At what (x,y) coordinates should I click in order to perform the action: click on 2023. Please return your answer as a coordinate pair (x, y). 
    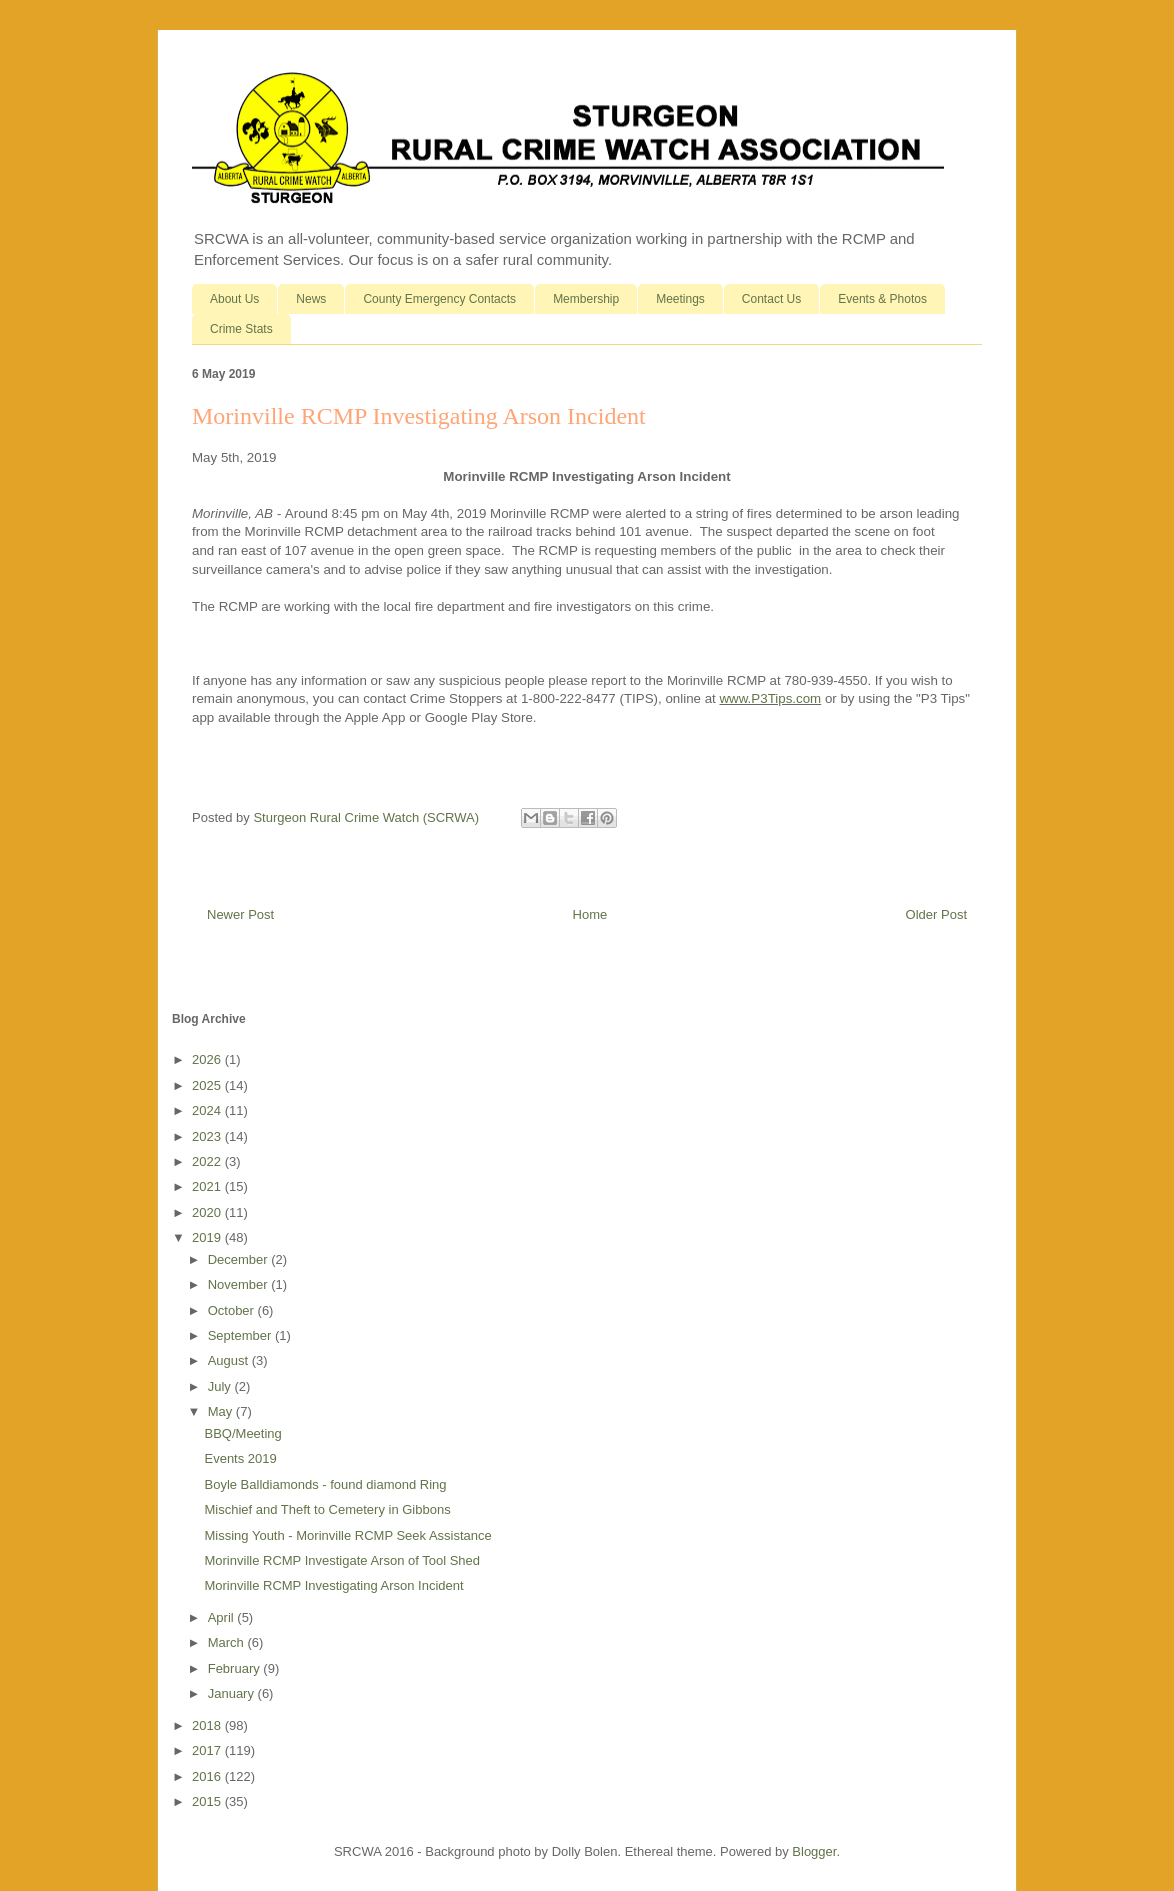
    Looking at the image, I should click on (208, 1136).